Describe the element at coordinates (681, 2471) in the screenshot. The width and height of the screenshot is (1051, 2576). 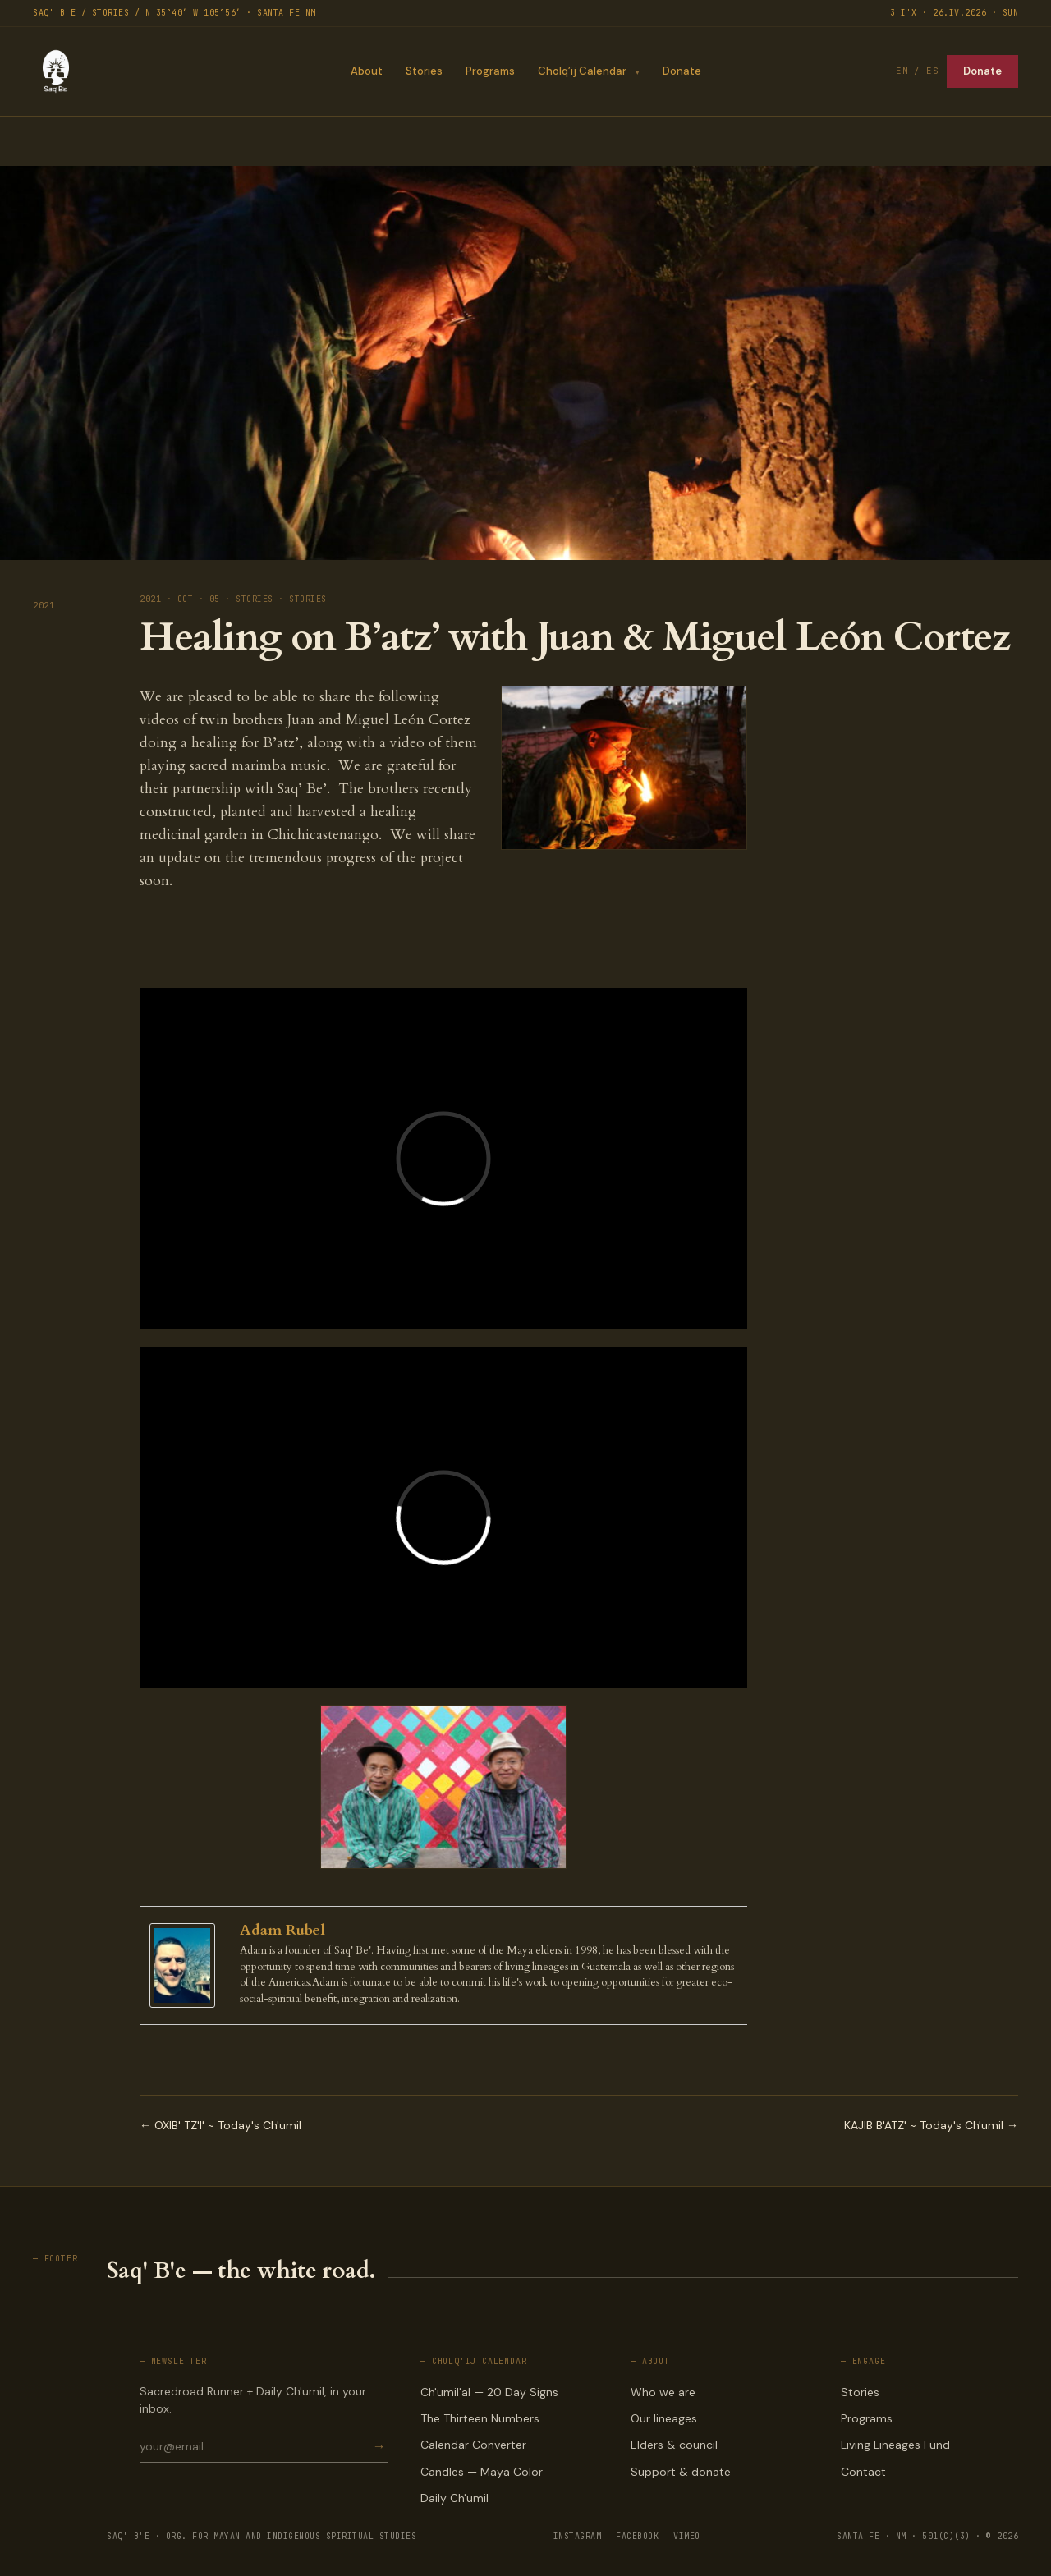
I see `Support & donate` at that location.